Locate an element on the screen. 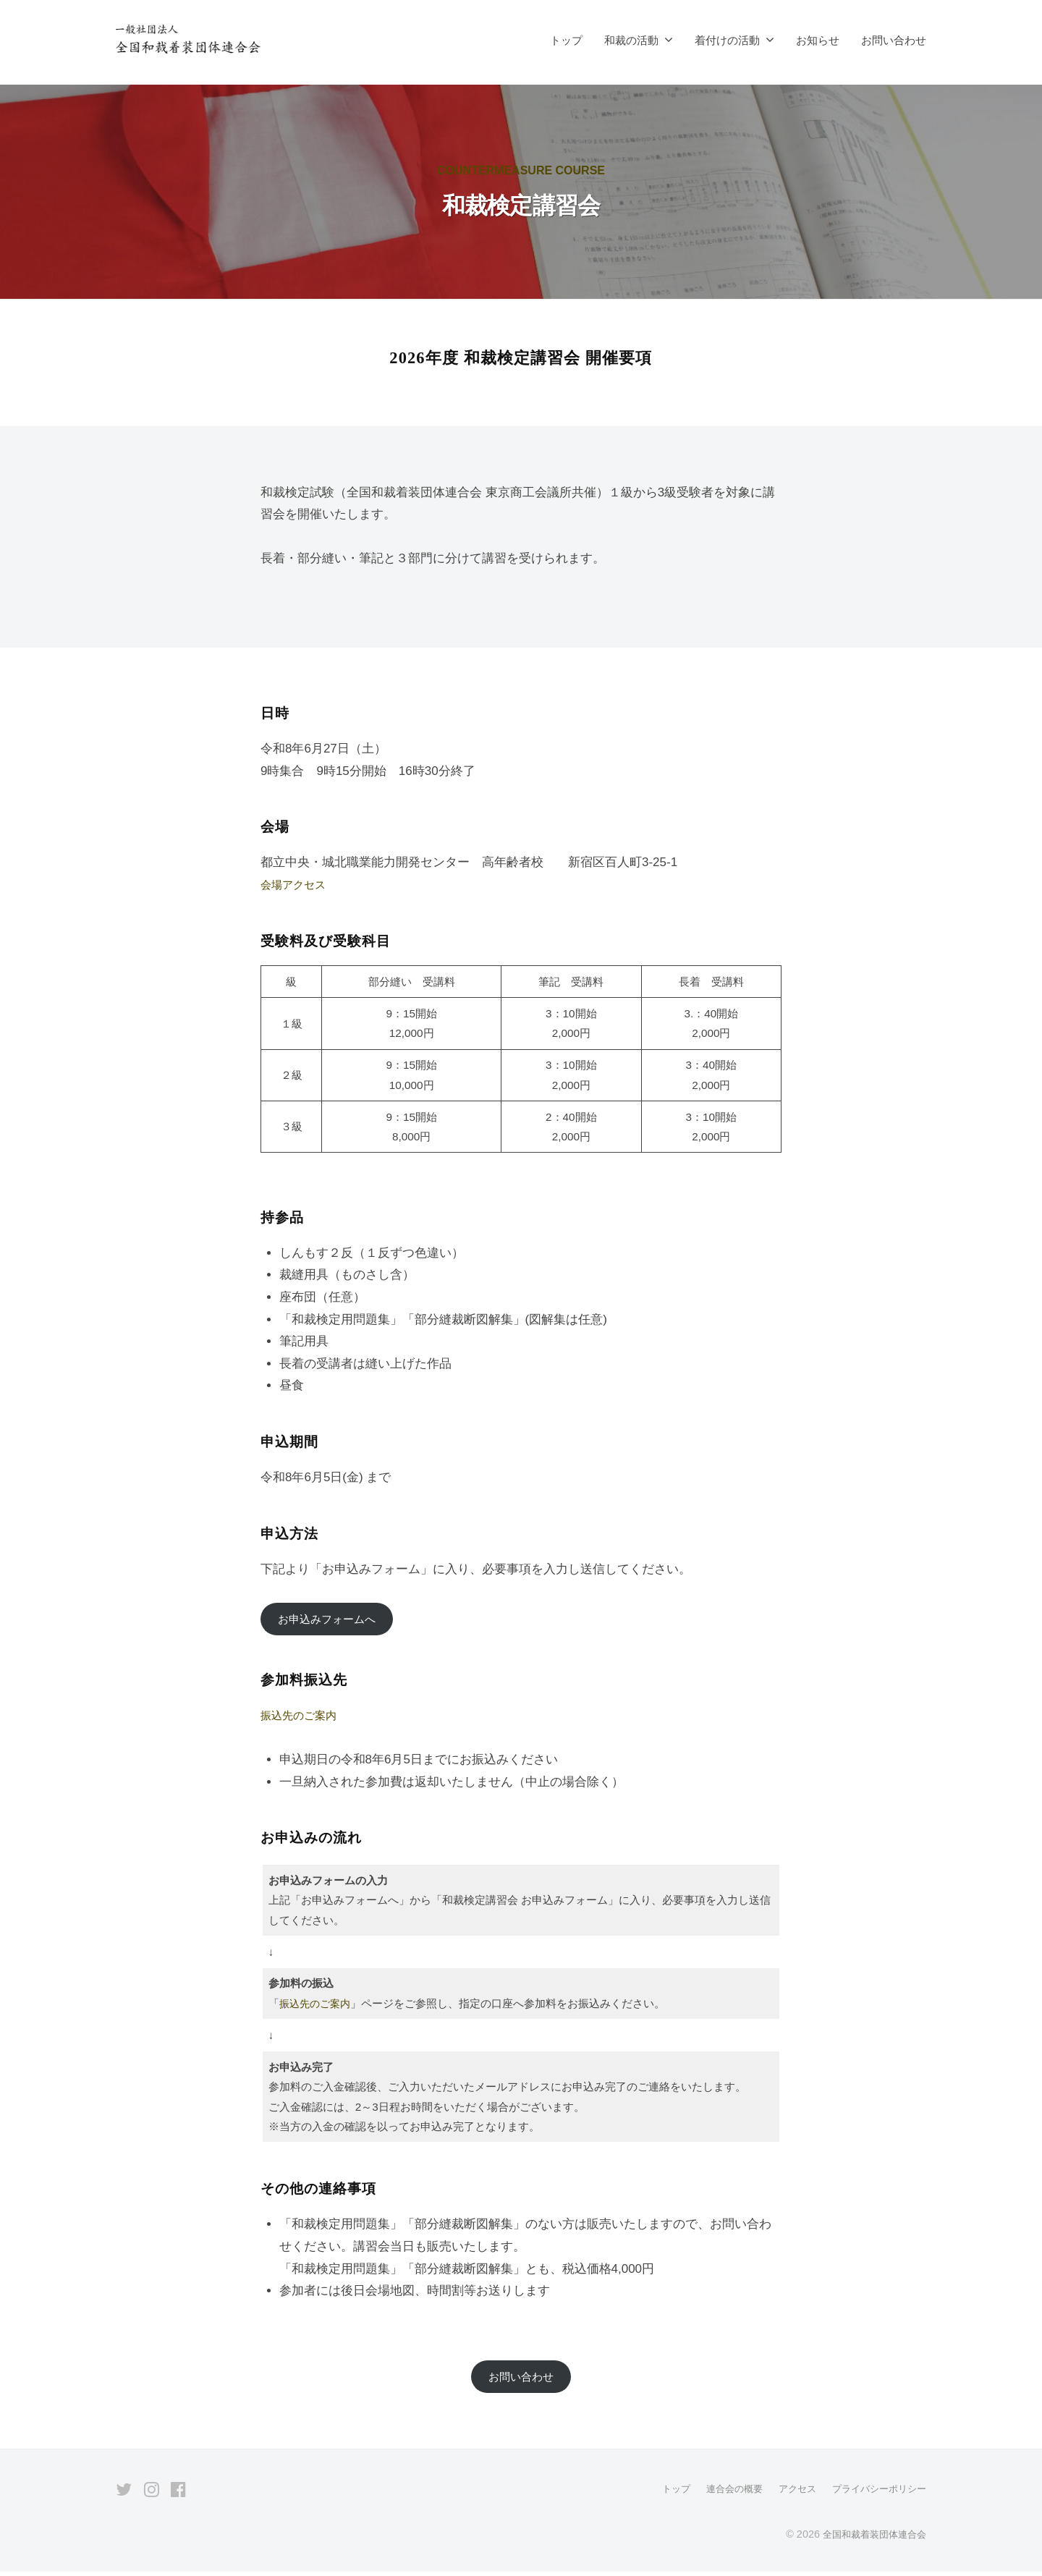 This screenshot has height=2576, width=1042. 振込先のご案内 is located at coordinates (303, 1717).